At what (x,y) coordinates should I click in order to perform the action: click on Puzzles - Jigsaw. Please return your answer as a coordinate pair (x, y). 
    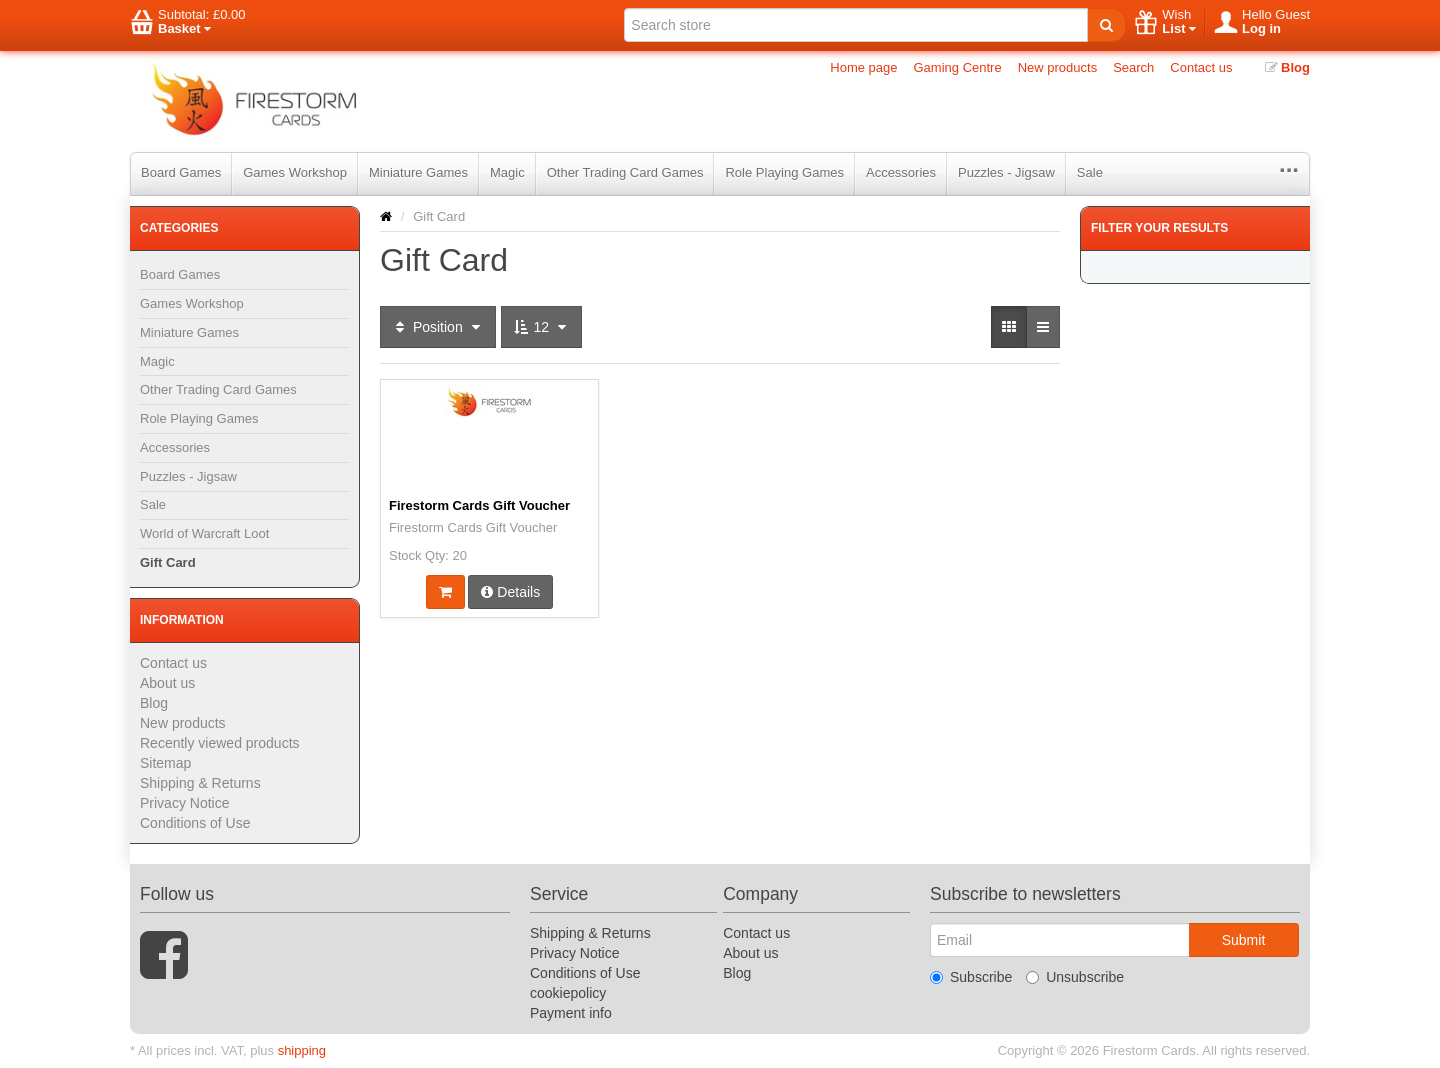
    Looking at the image, I should click on (1006, 172).